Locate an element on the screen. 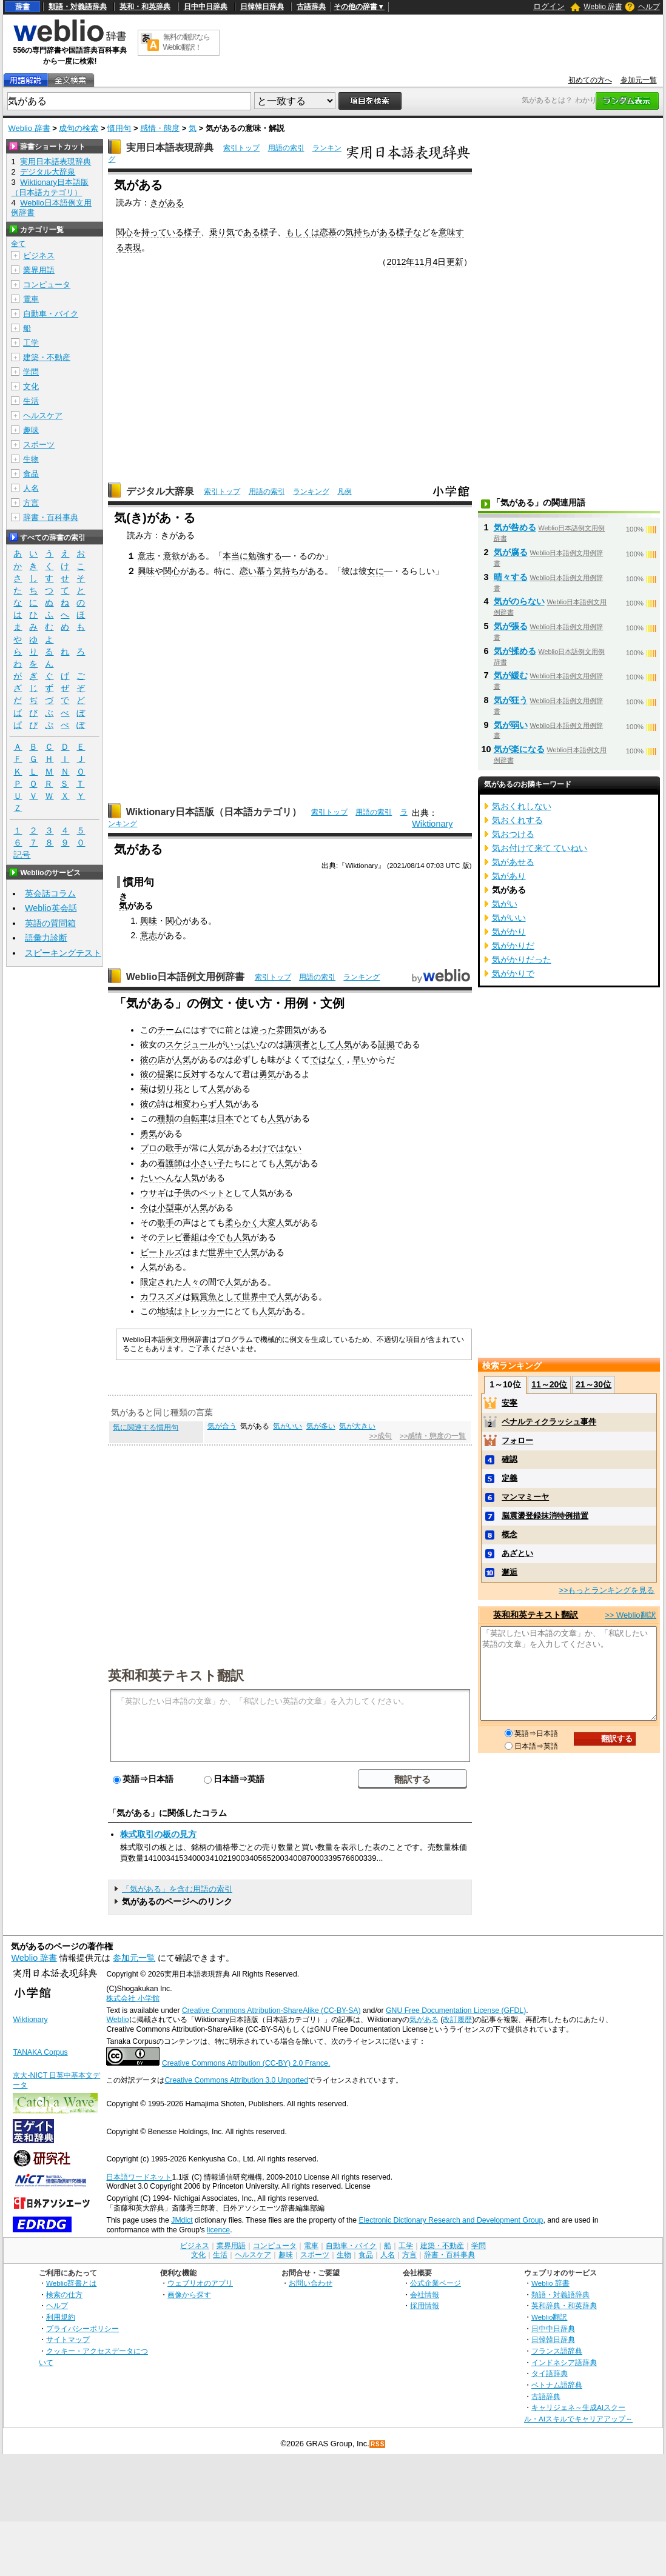 The image size is (666, 2576). 証拠 is located at coordinates (386, 1044).